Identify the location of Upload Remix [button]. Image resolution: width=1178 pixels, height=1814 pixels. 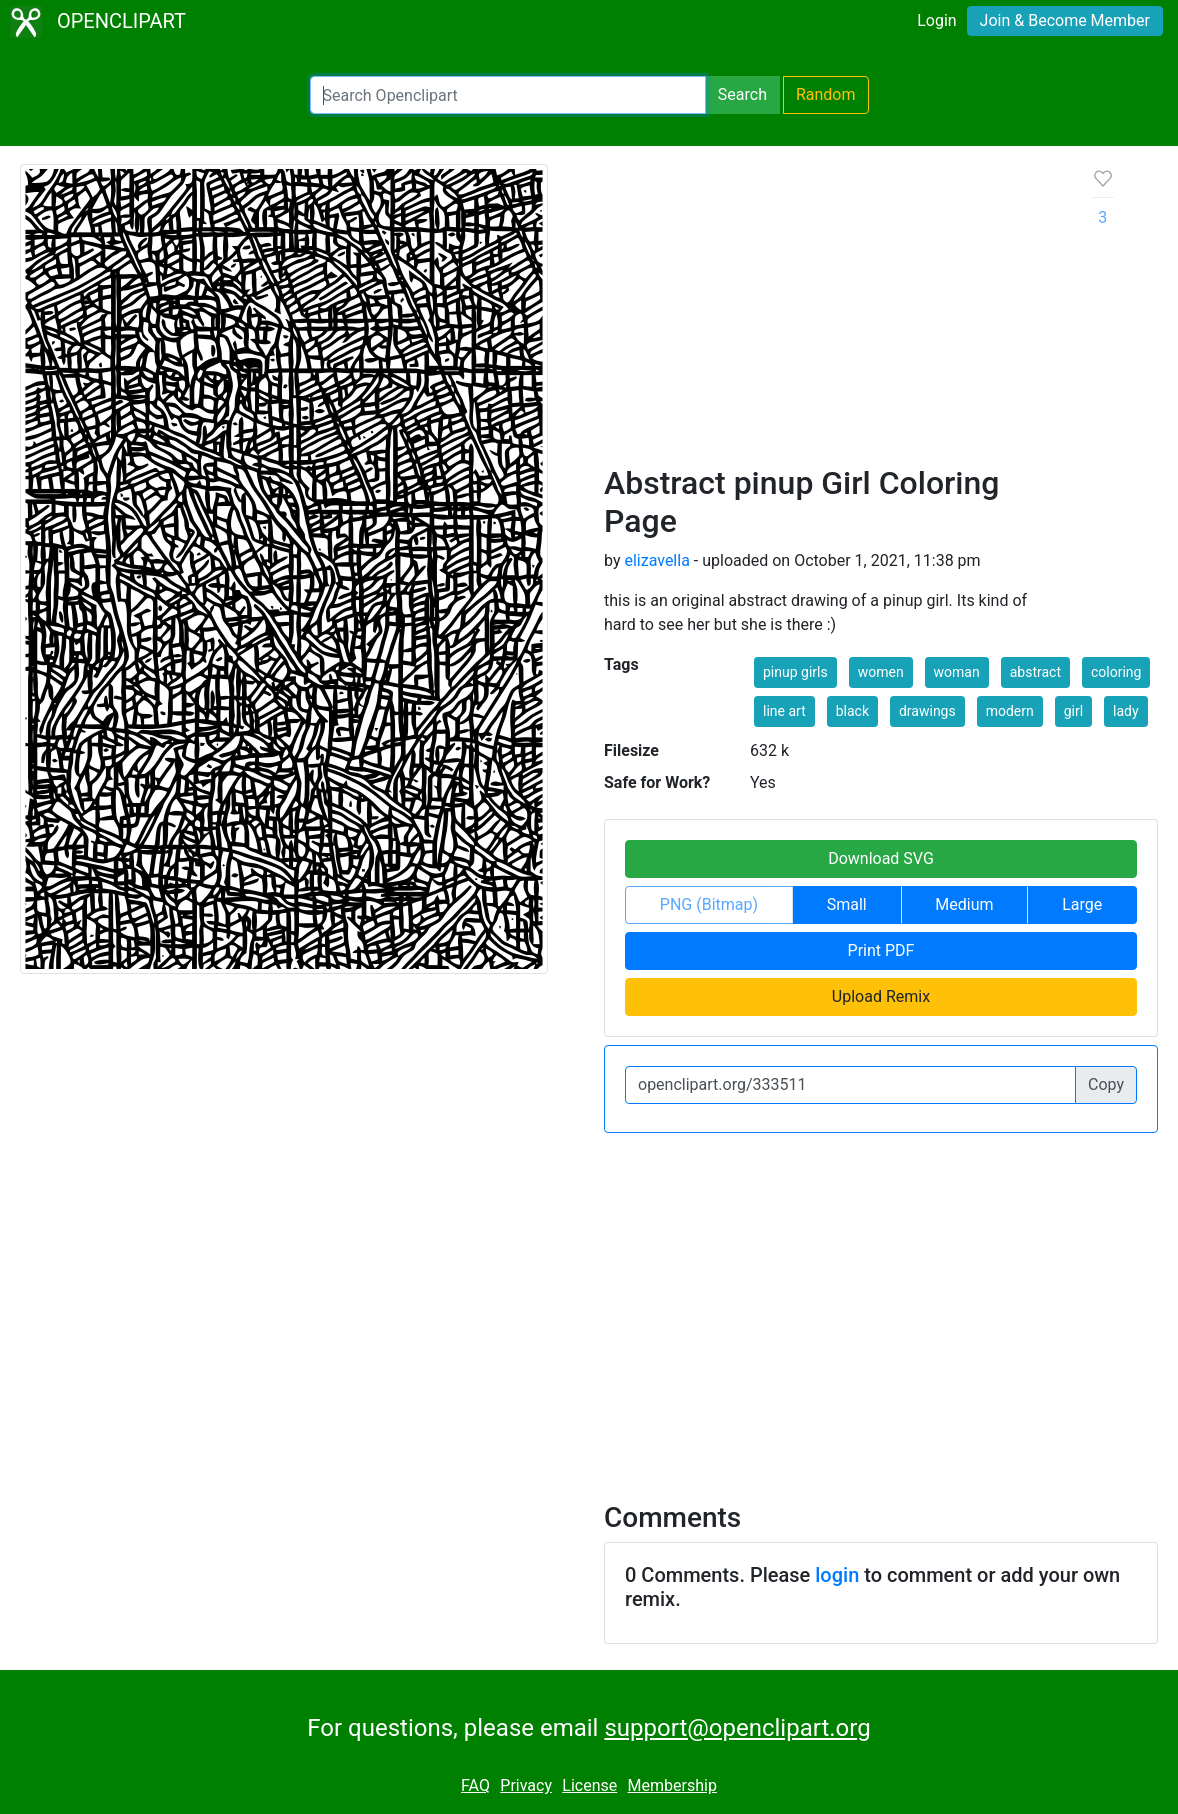
(881, 996).